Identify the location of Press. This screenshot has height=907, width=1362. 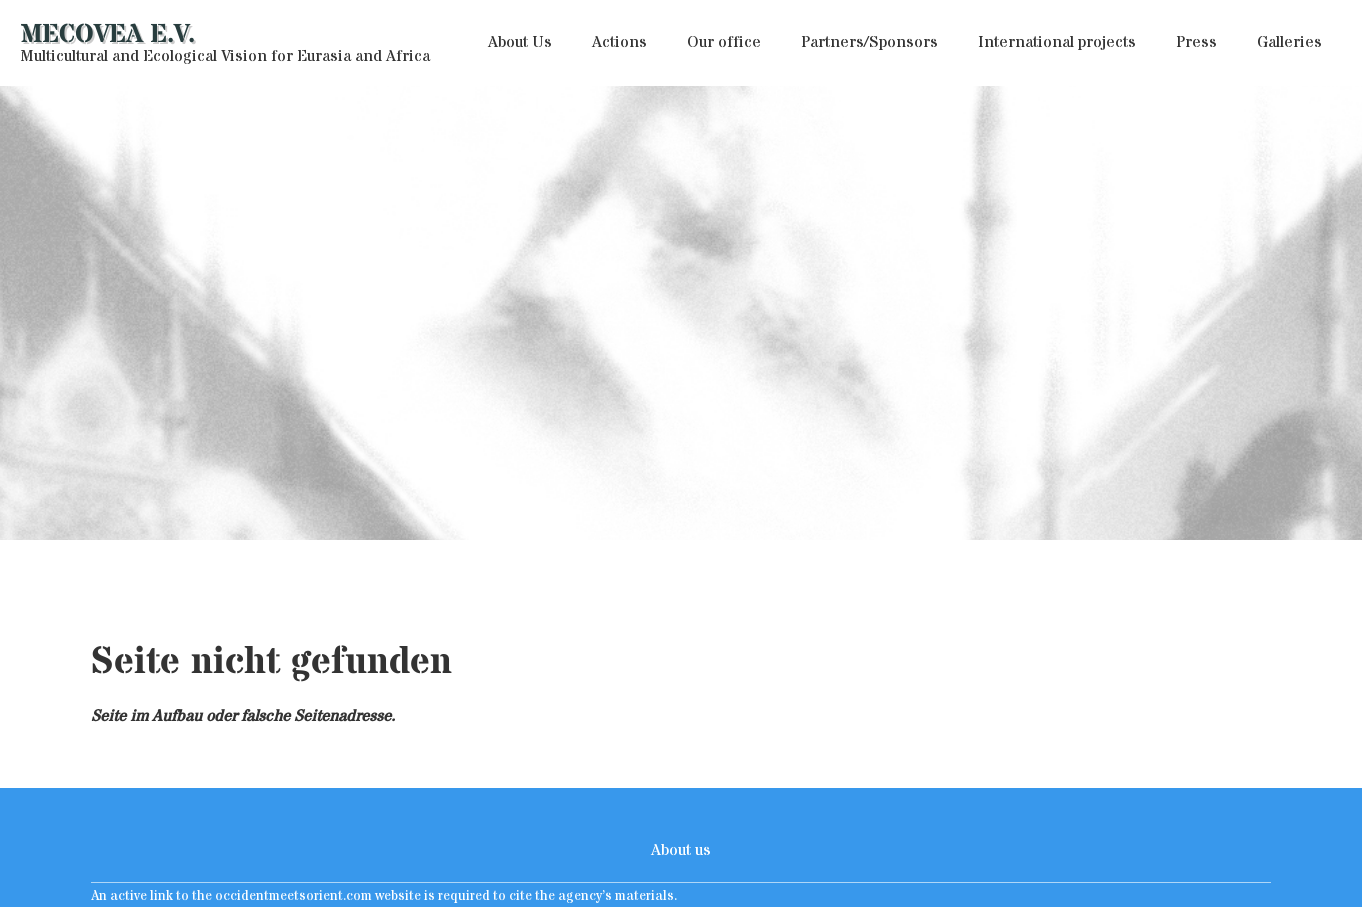
(1196, 42).